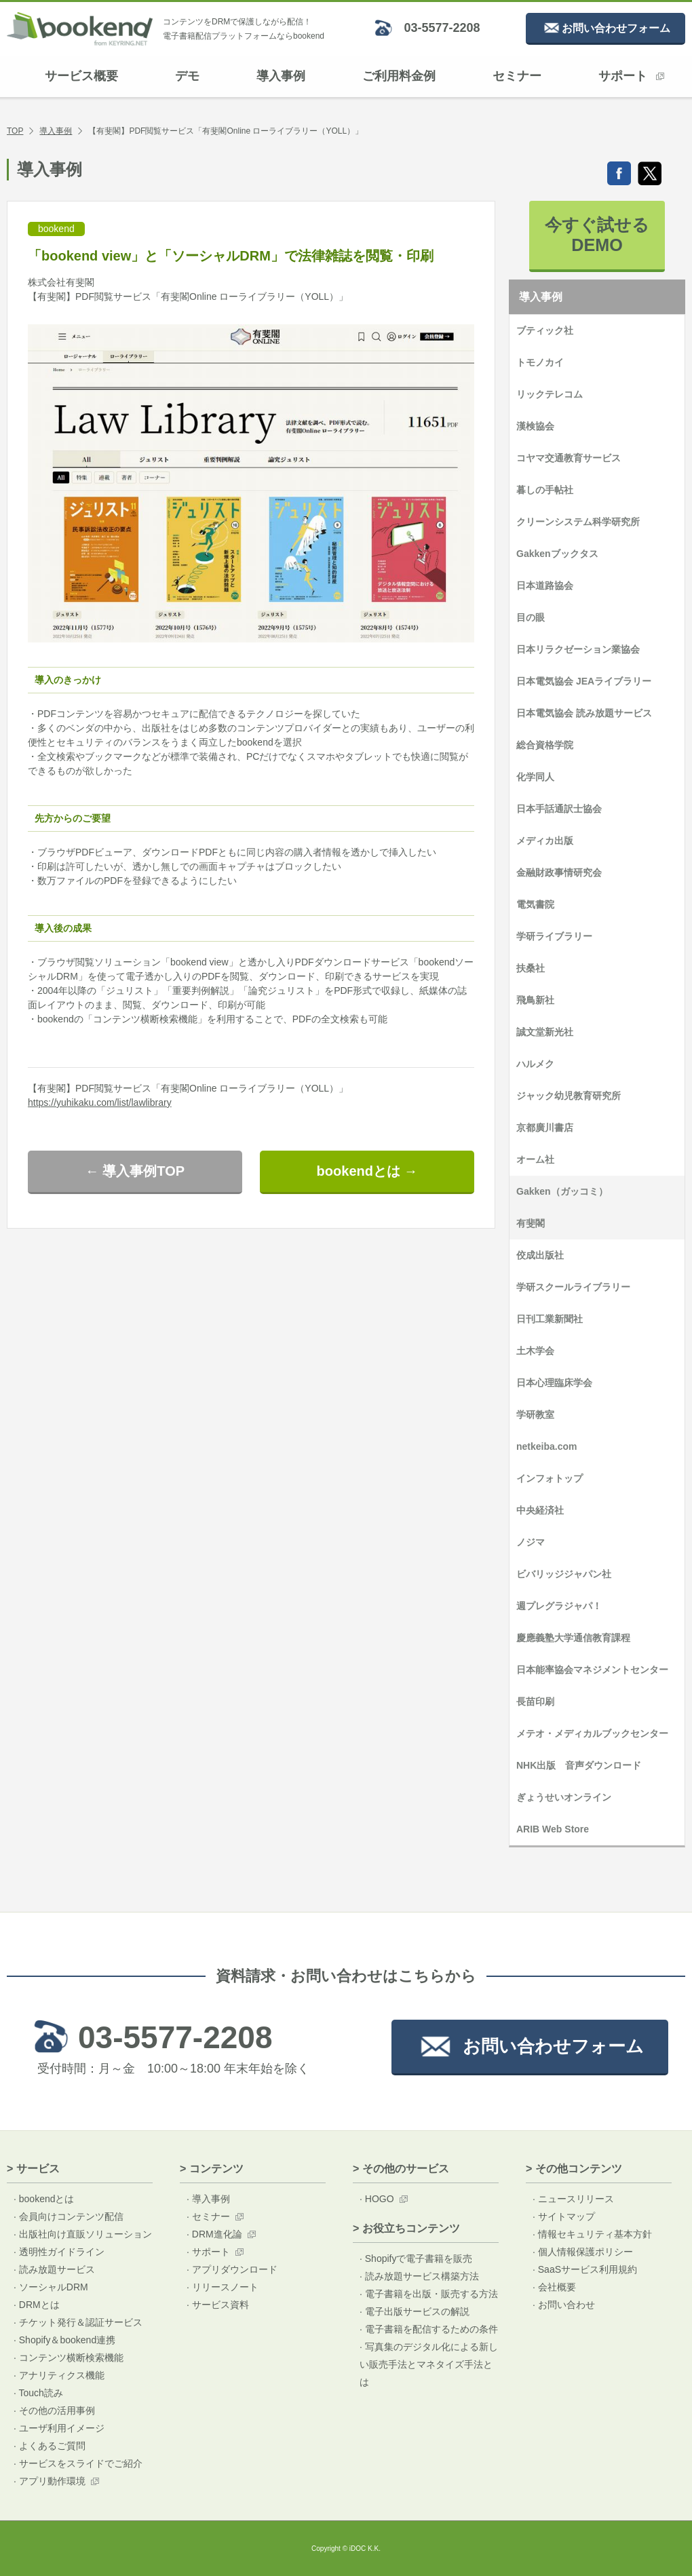 This screenshot has height=2576, width=692. I want to click on · サポート, so click(208, 2251).